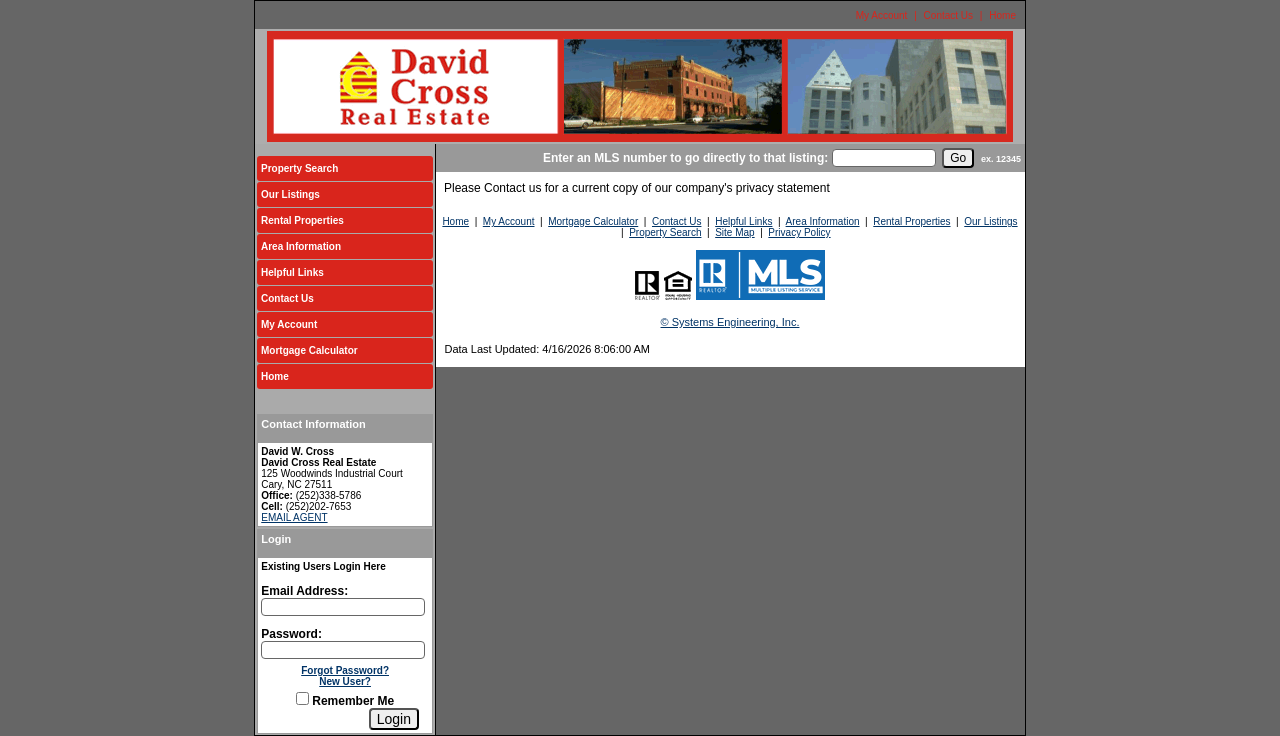  Describe the element at coordinates (345, 681) in the screenshot. I see `New User?` at that location.